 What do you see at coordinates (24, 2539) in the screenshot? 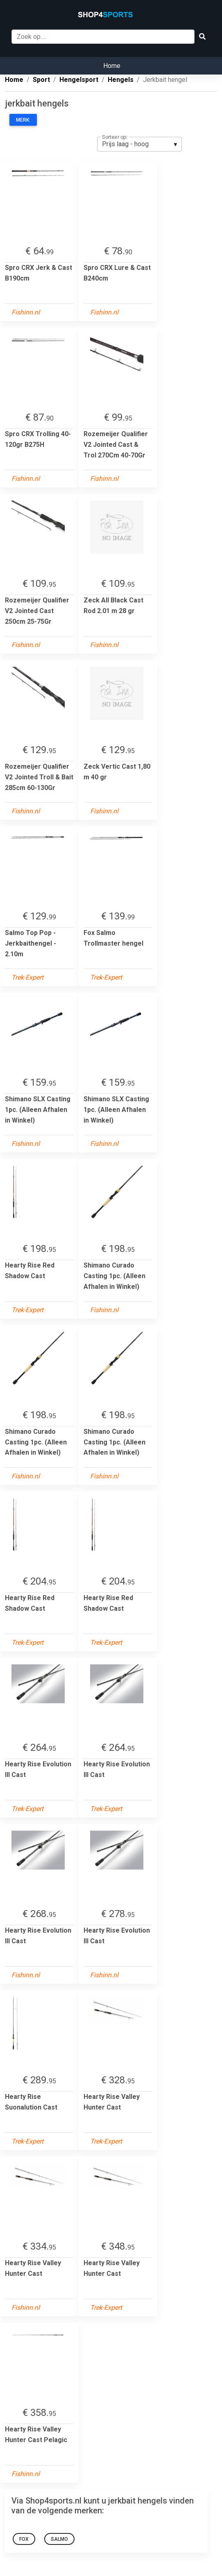
I see `Fox` at bounding box center [24, 2539].